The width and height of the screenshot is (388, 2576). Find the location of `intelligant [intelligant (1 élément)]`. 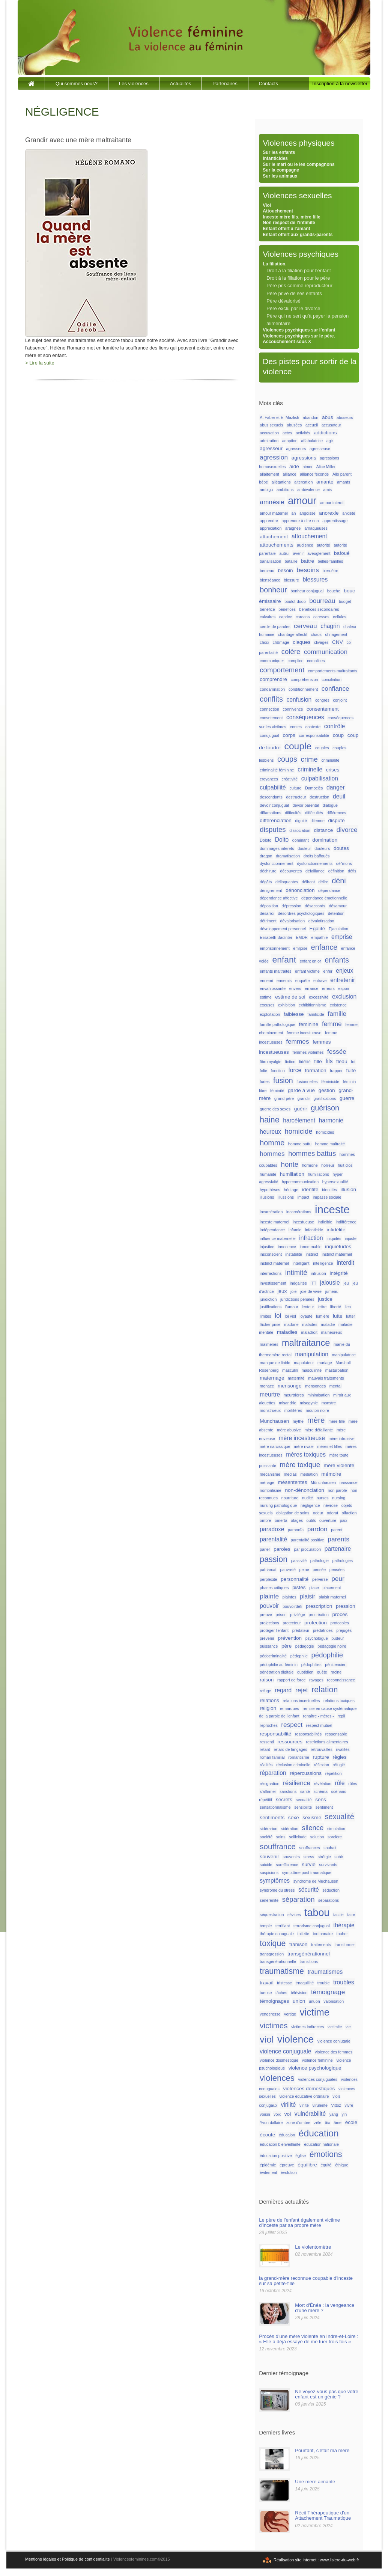

intelligant [intelligant (1 élément)] is located at coordinates (301, 1263).